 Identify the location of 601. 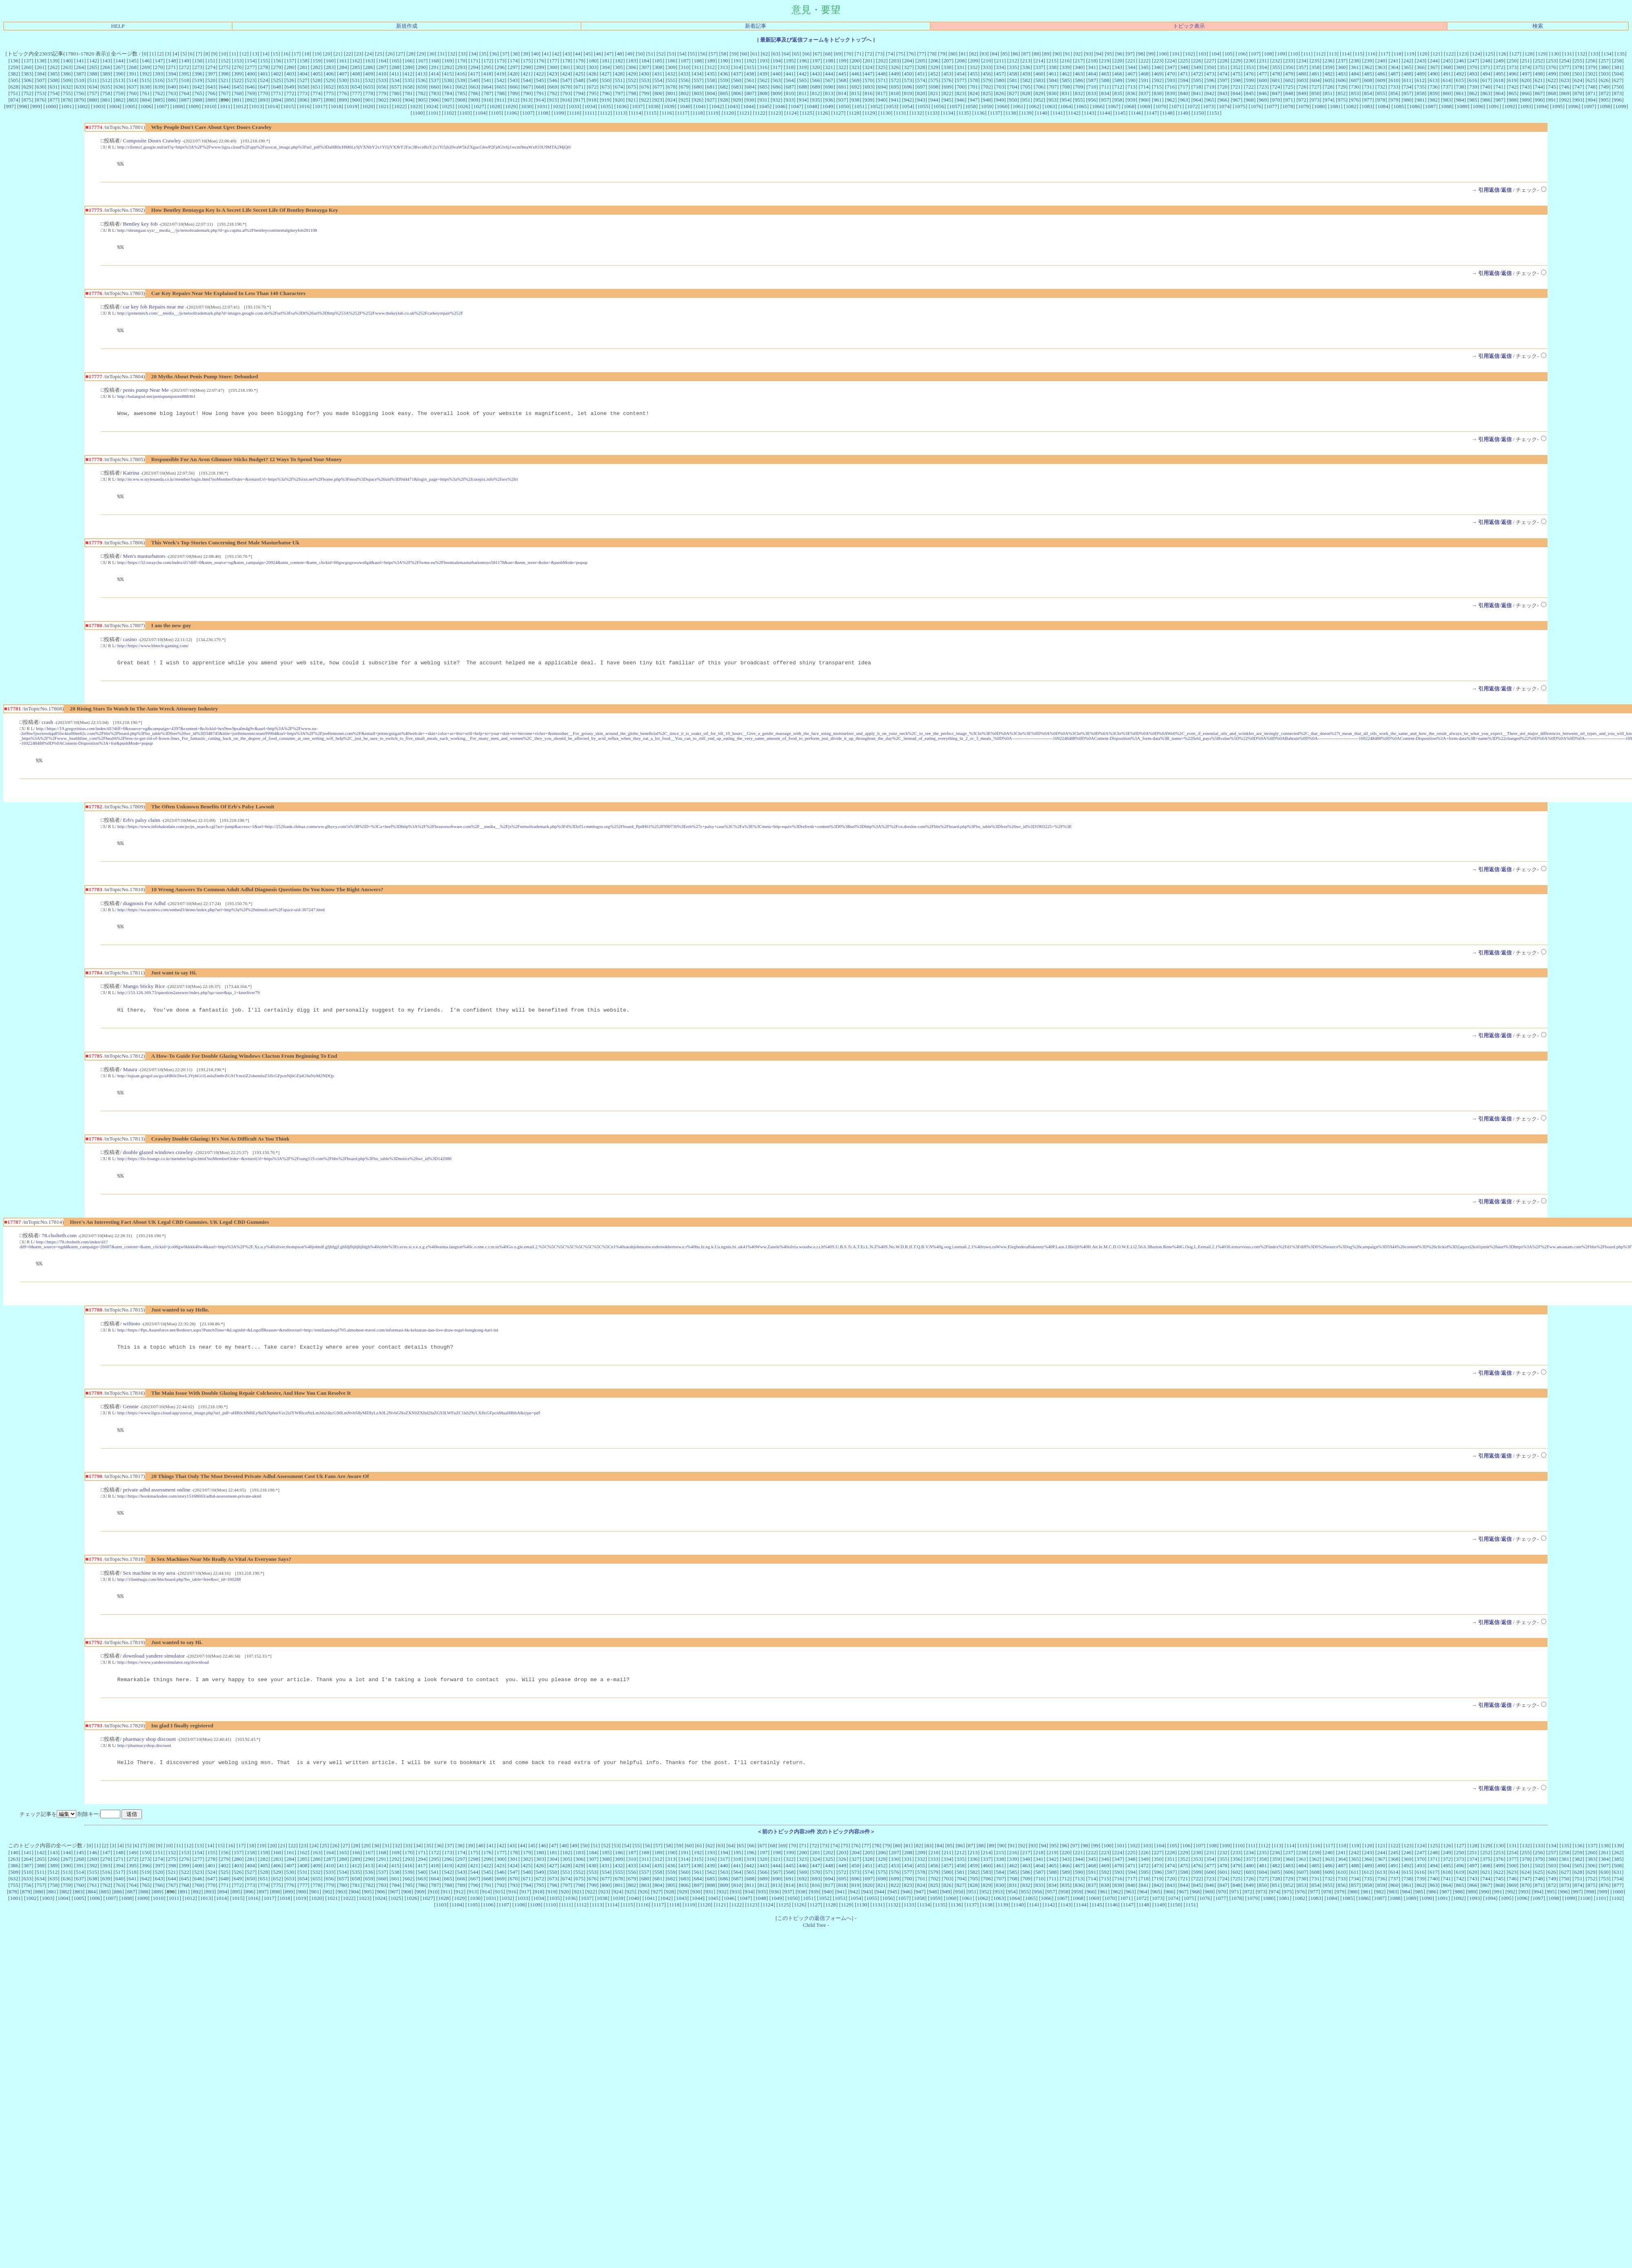
(1276, 80).